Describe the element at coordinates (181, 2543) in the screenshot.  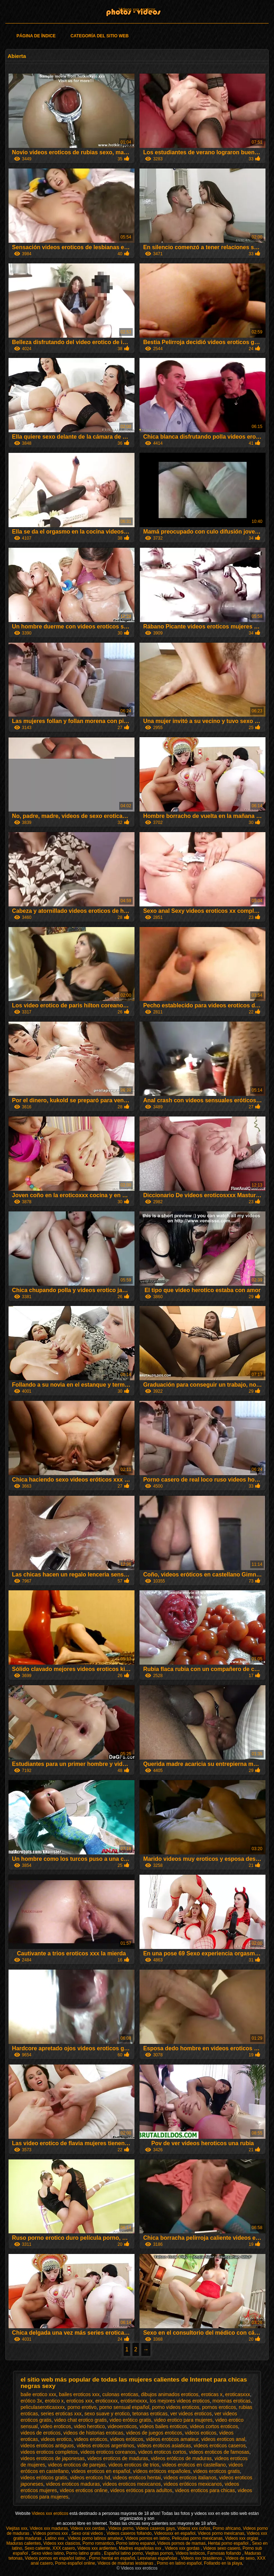
I see `Videos pornos de mamas` at that location.